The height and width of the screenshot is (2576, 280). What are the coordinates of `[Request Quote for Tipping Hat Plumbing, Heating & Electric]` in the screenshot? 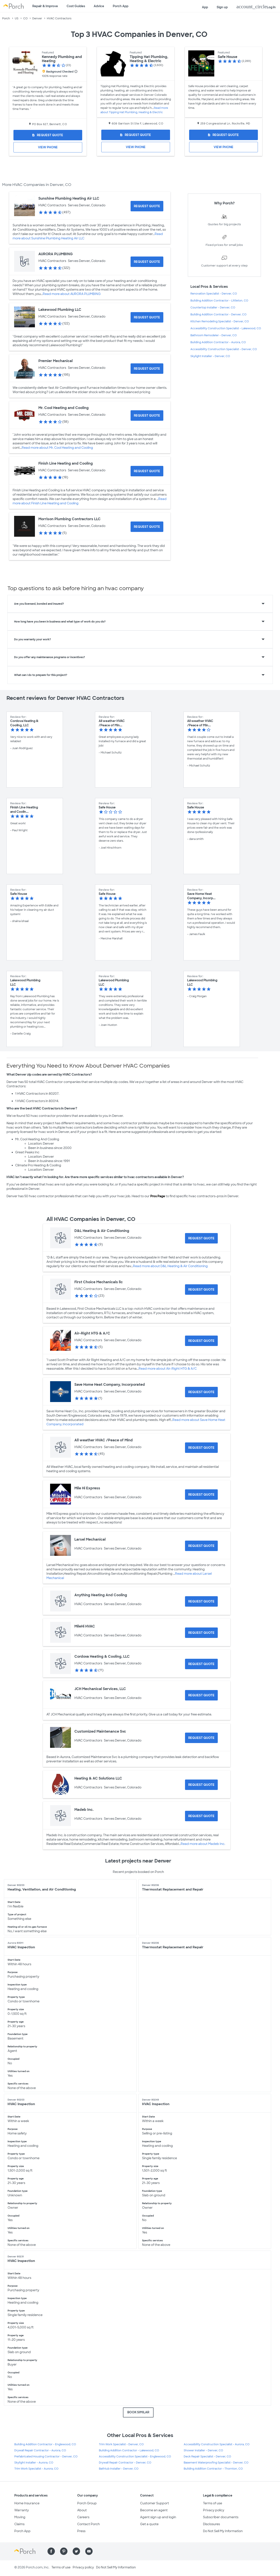 It's located at (135, 135).